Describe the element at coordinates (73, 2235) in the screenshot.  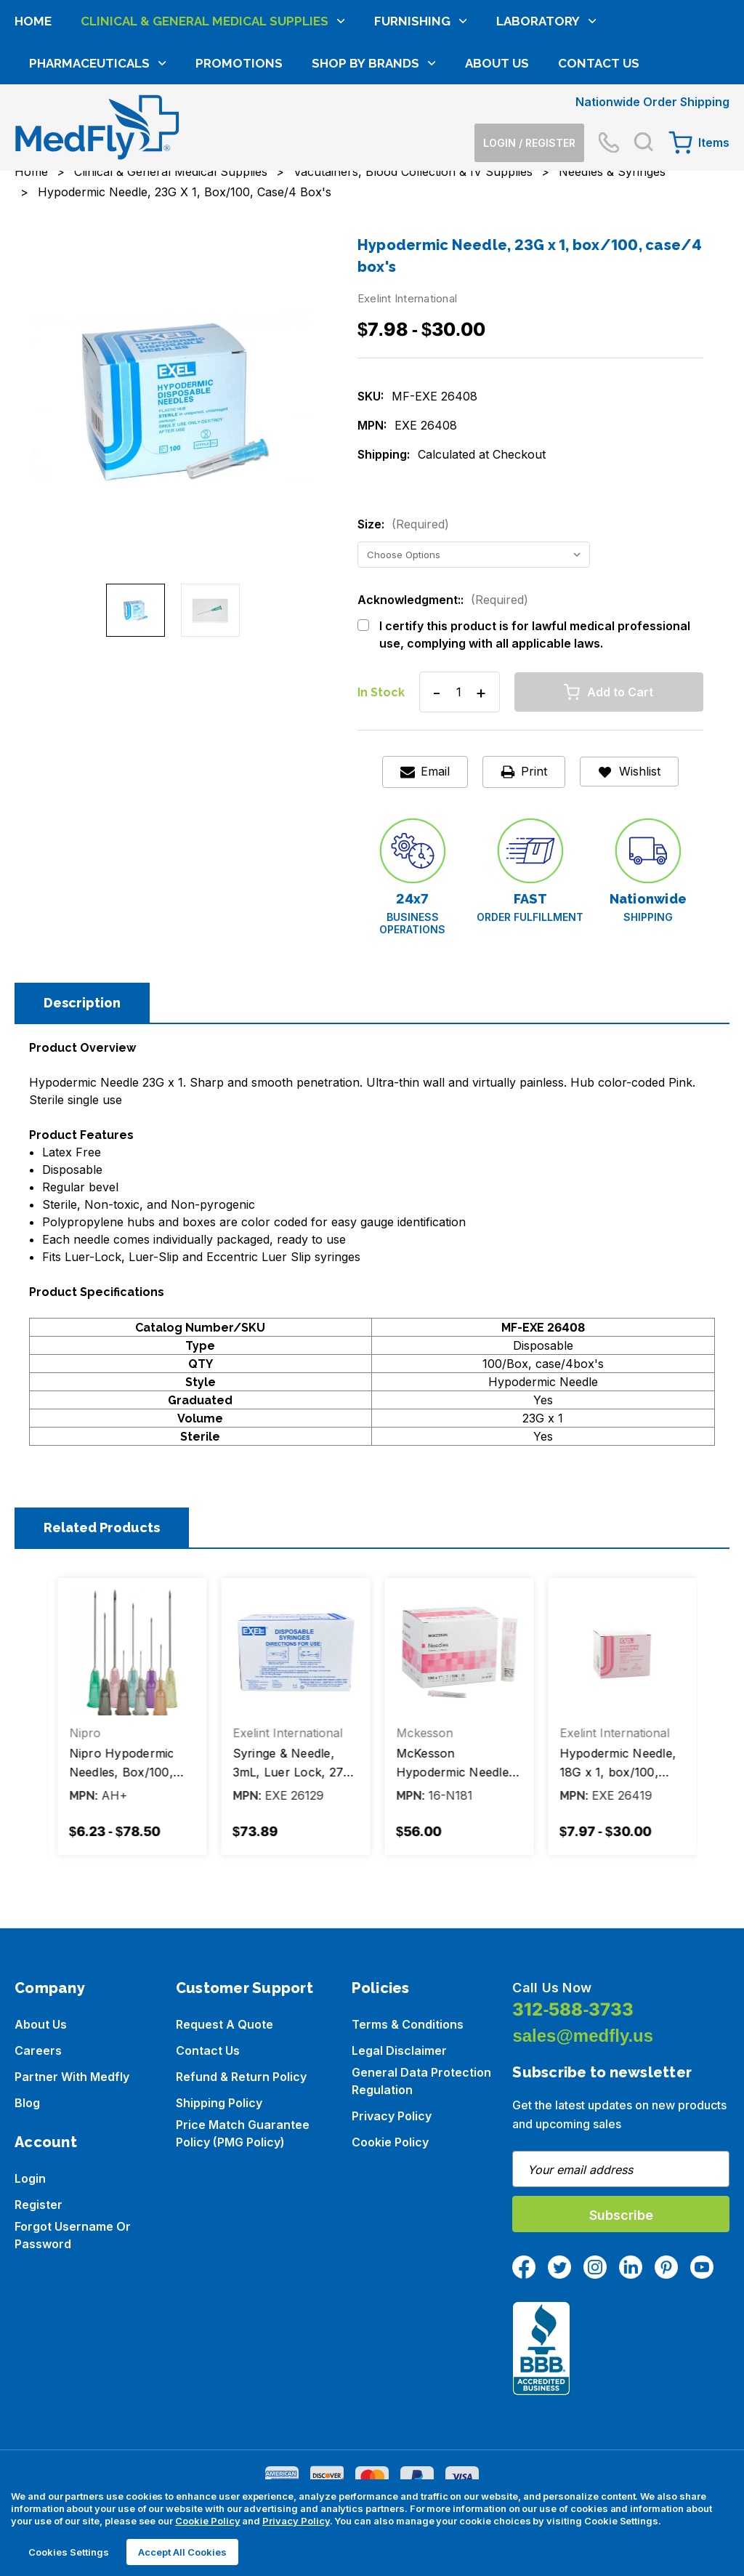
I see `Forgot Username or Password` at that location.